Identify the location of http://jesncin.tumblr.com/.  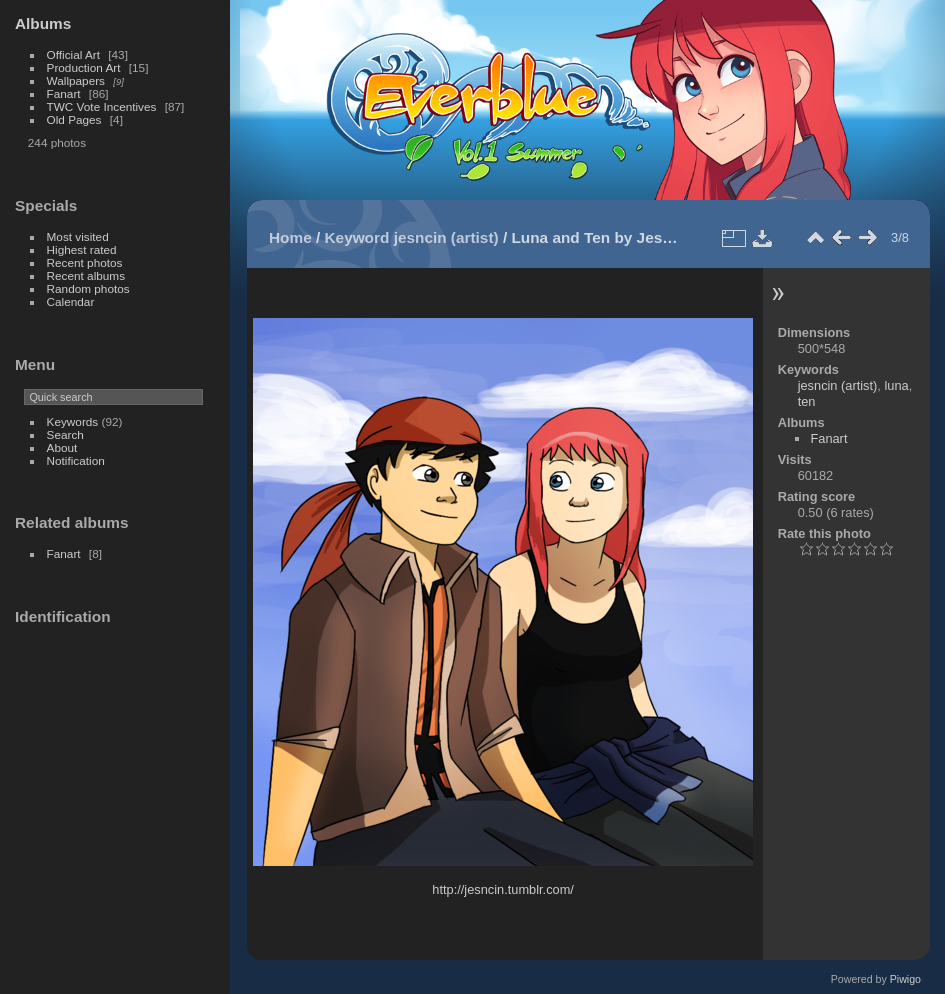
(503, 889).